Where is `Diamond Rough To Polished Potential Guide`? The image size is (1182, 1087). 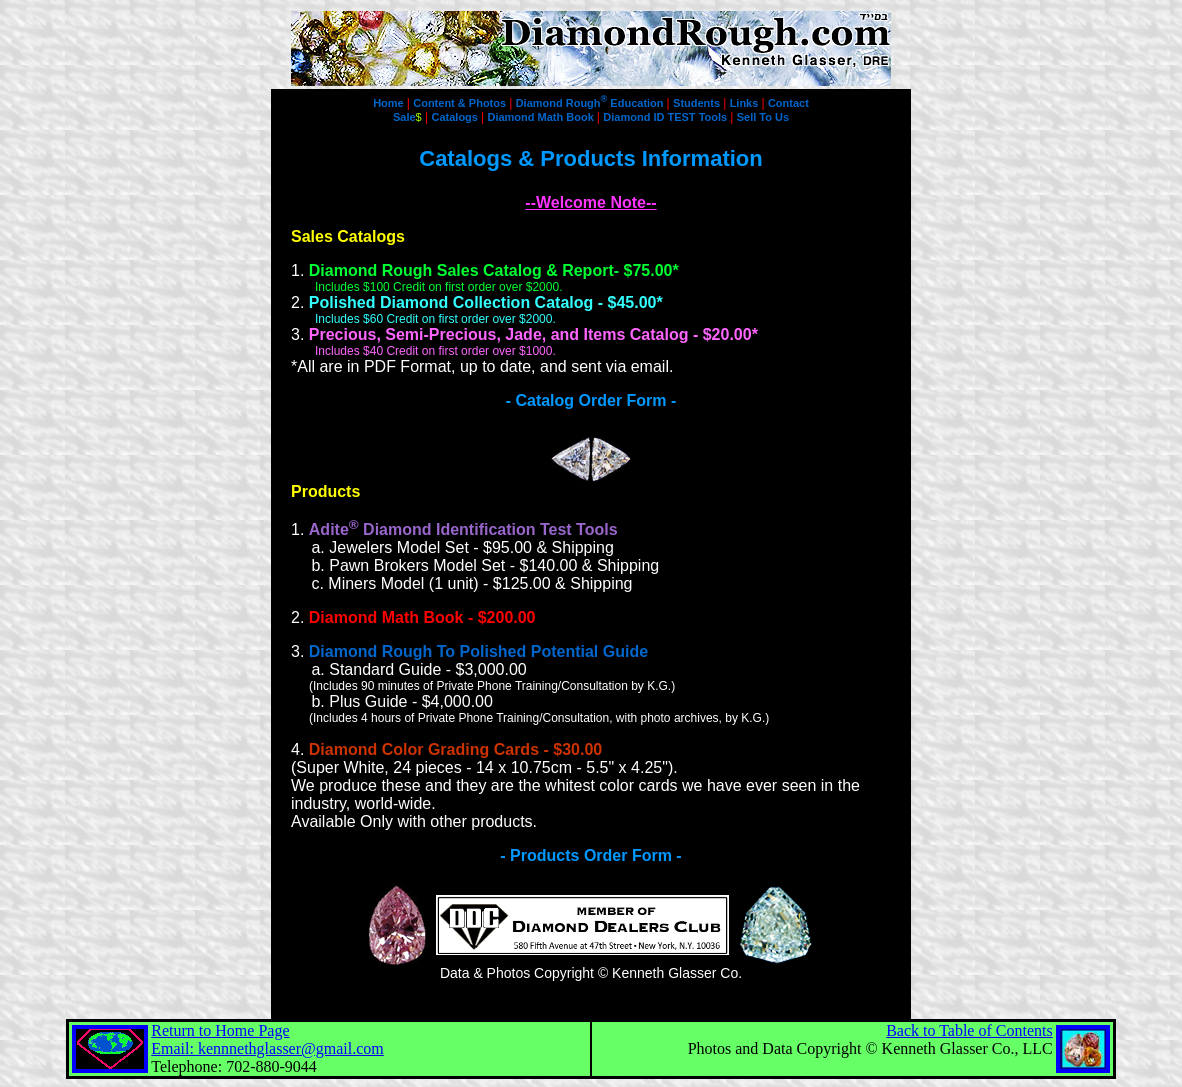
Diamond Rough To Polished Potential Guide is located at coordinates (478, 651).